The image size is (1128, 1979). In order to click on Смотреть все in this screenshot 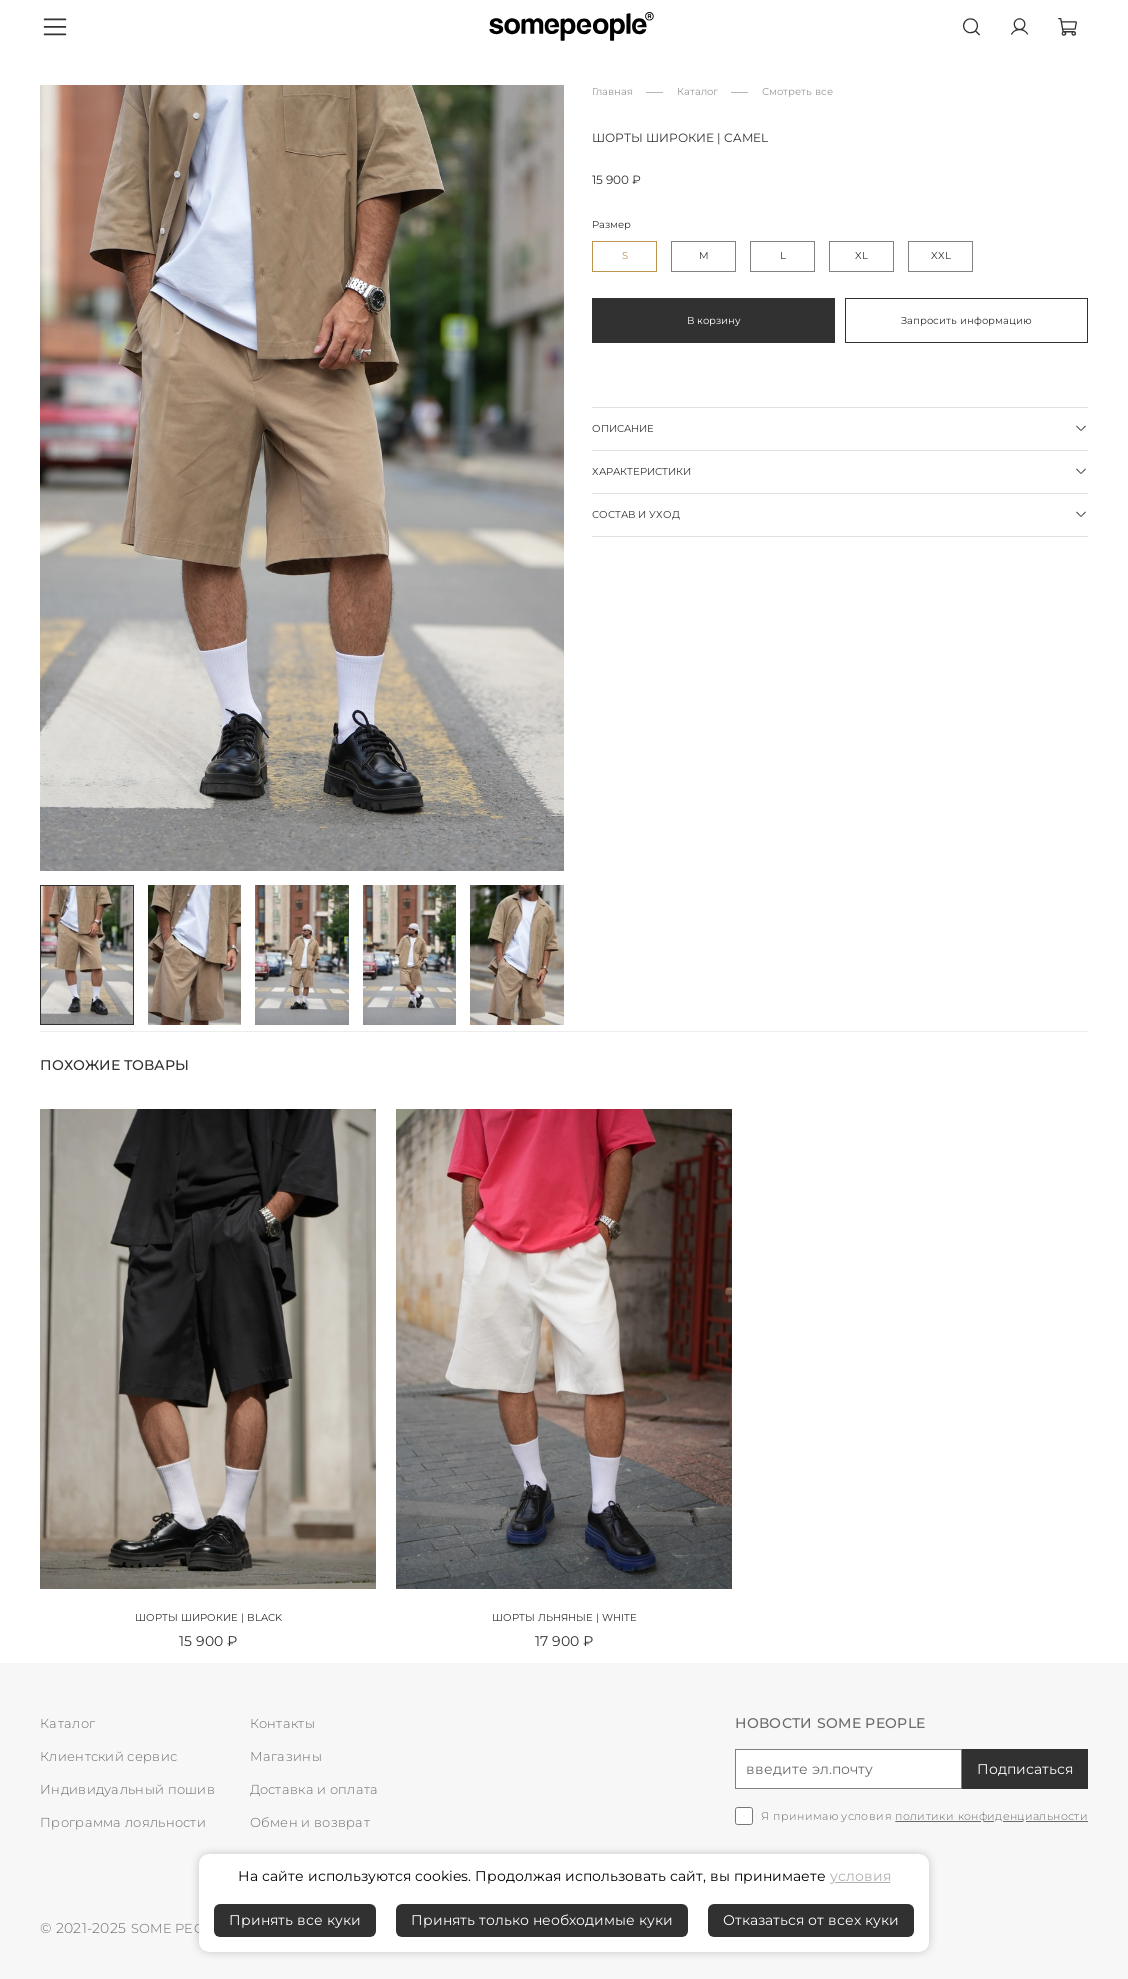, I will do `click(797, 91)`.